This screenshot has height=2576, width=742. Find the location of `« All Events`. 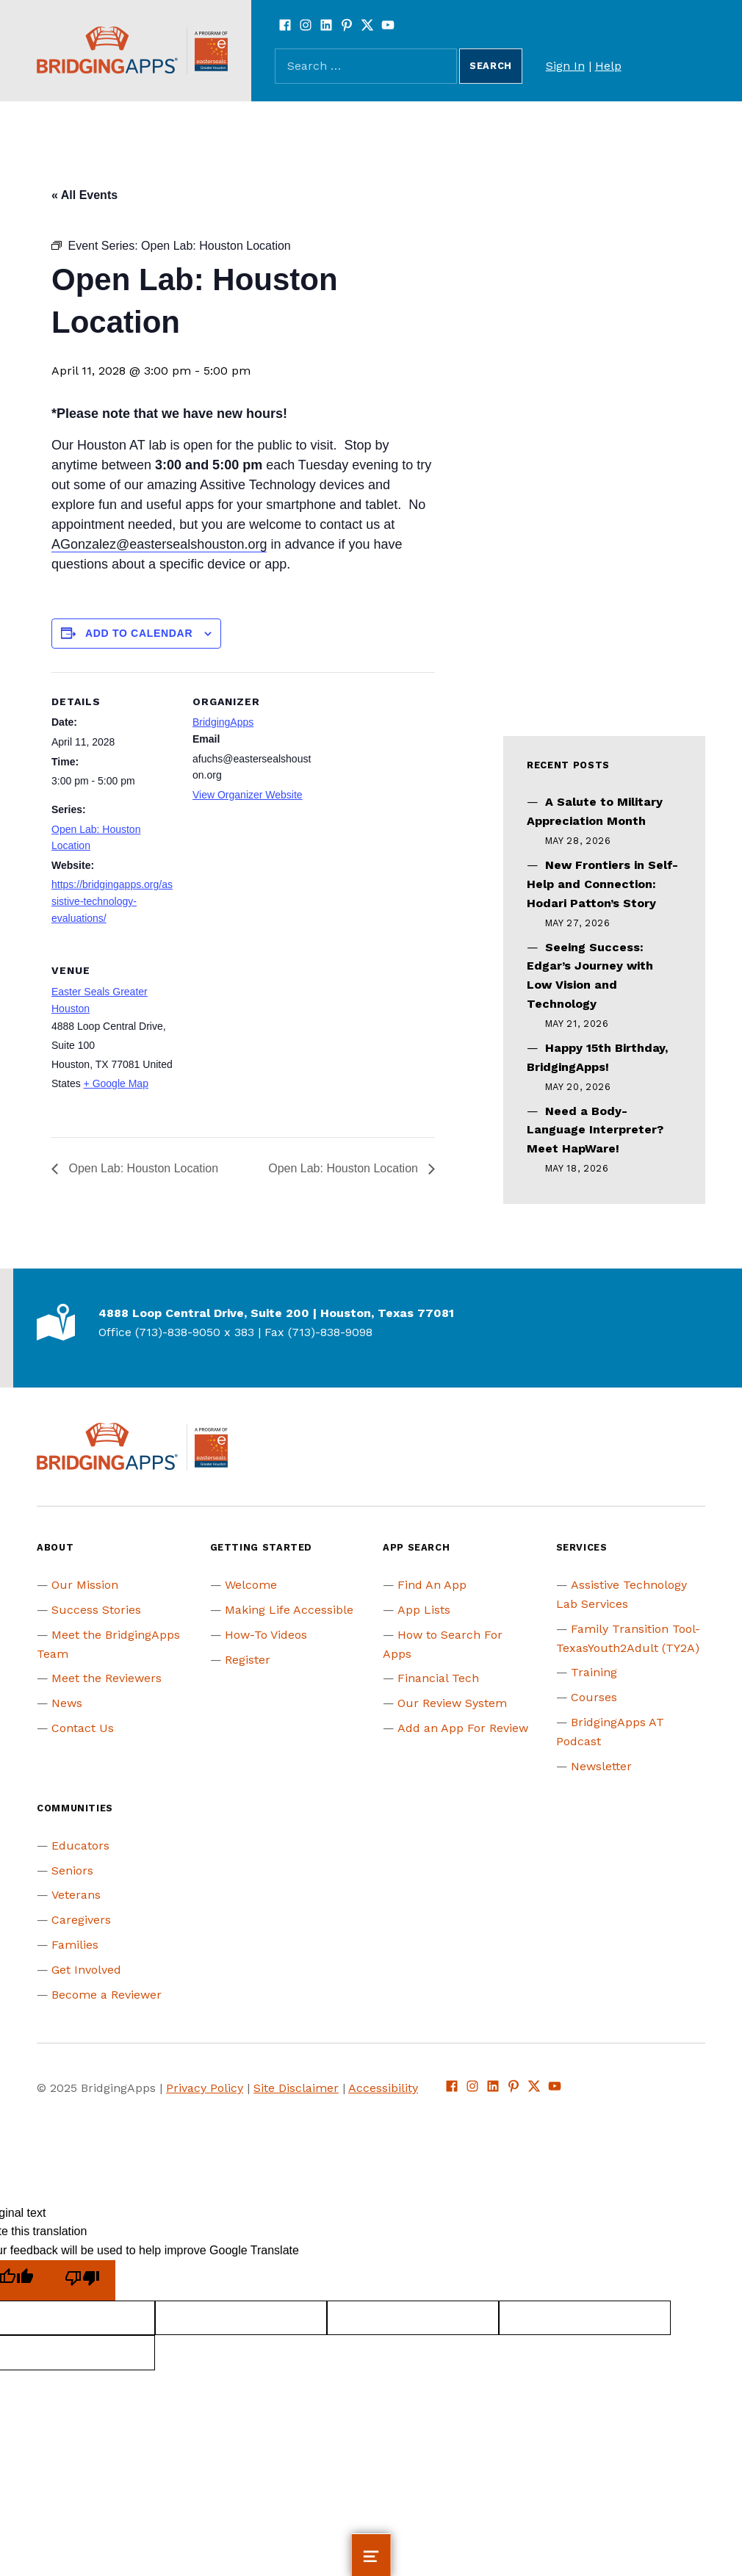

« All Events is located at coordinates (84, 195).